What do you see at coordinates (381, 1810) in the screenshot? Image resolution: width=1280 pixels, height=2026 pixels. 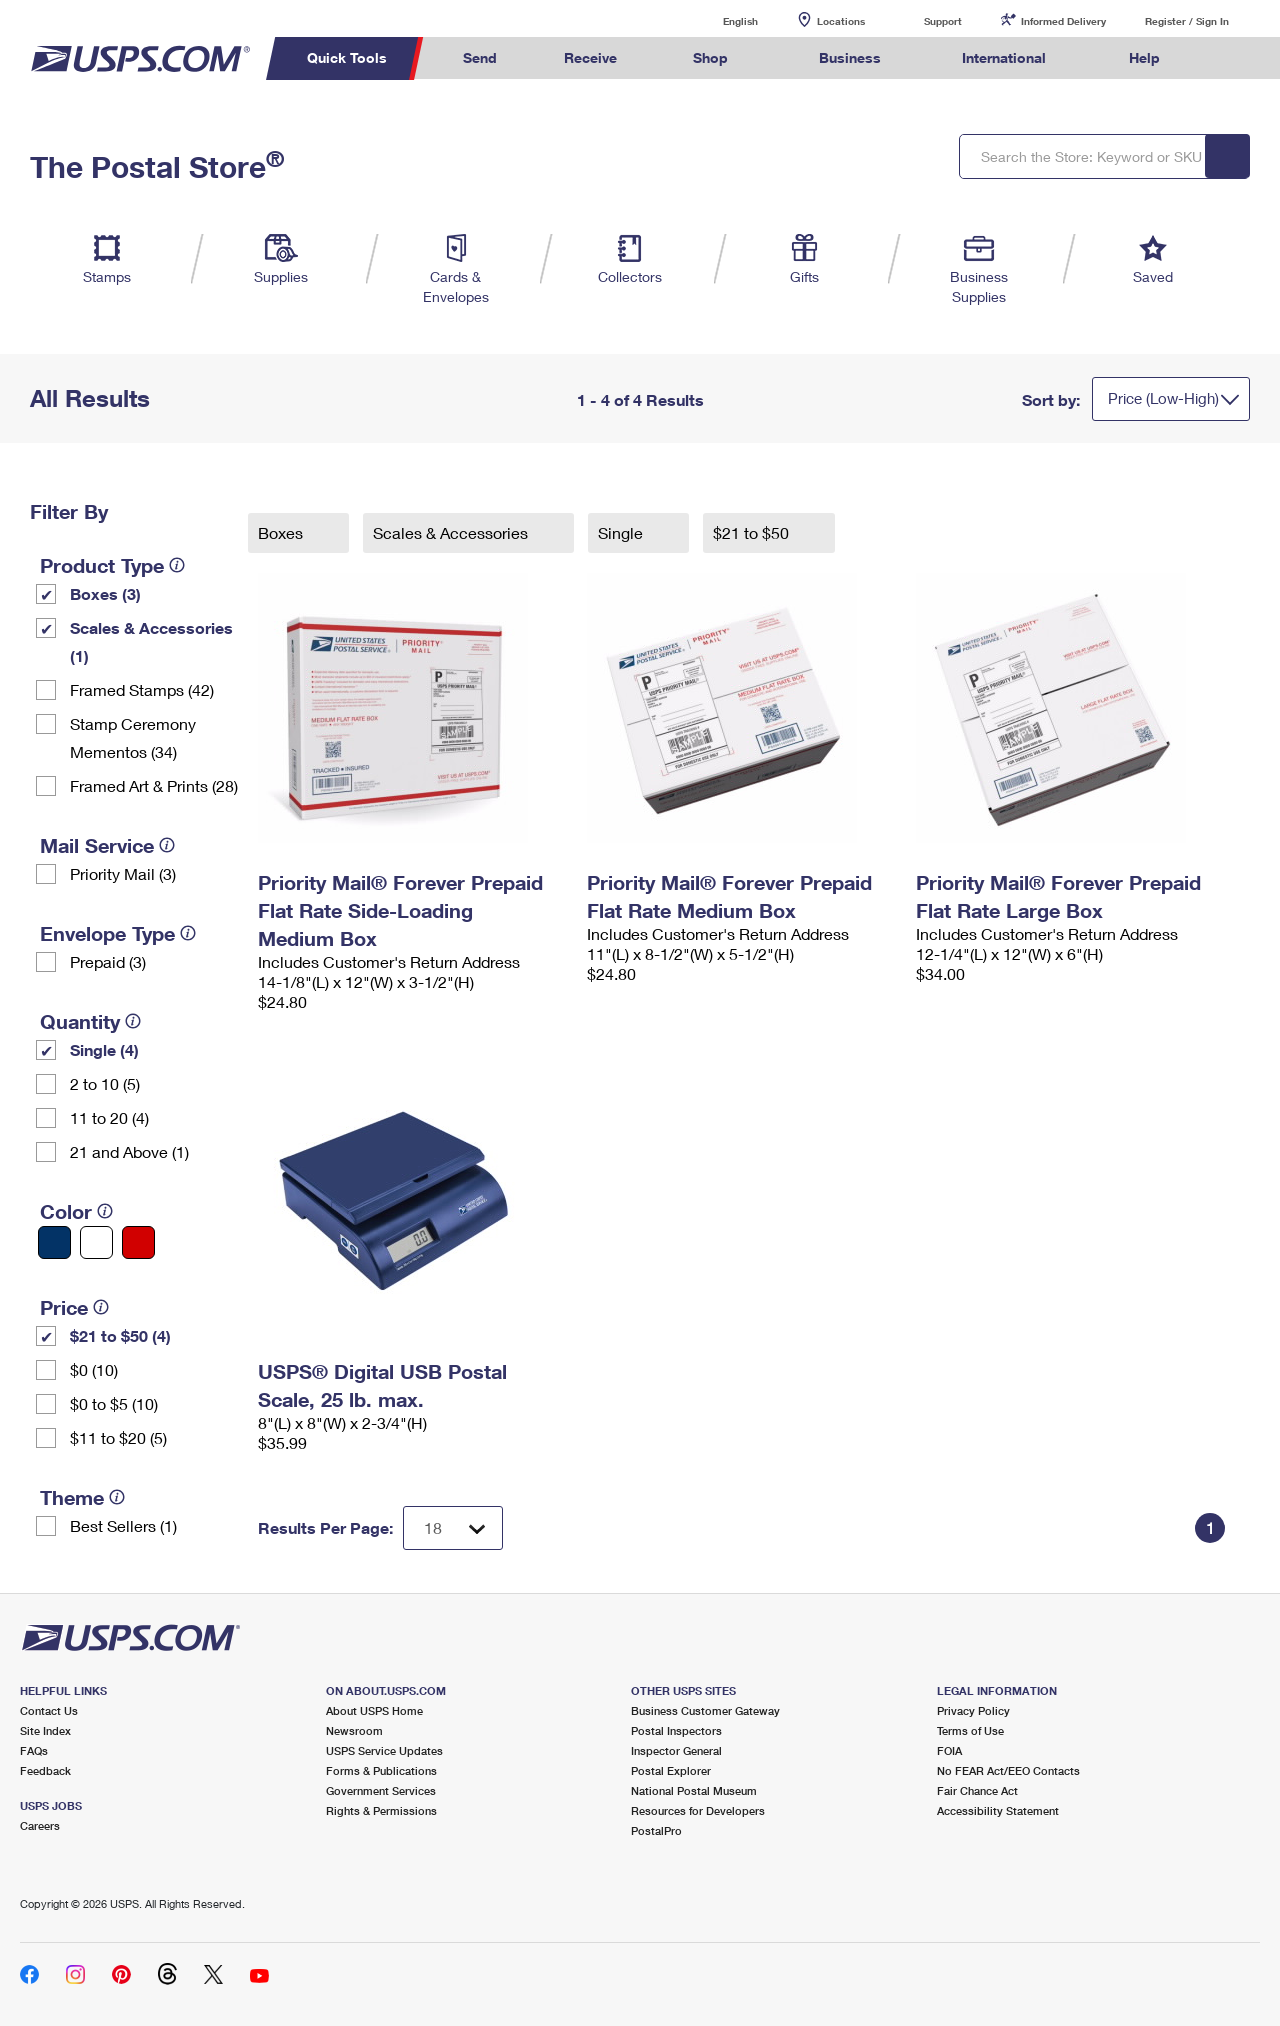 I see `Rights & Permissions` at bounding box center [381, 1810].